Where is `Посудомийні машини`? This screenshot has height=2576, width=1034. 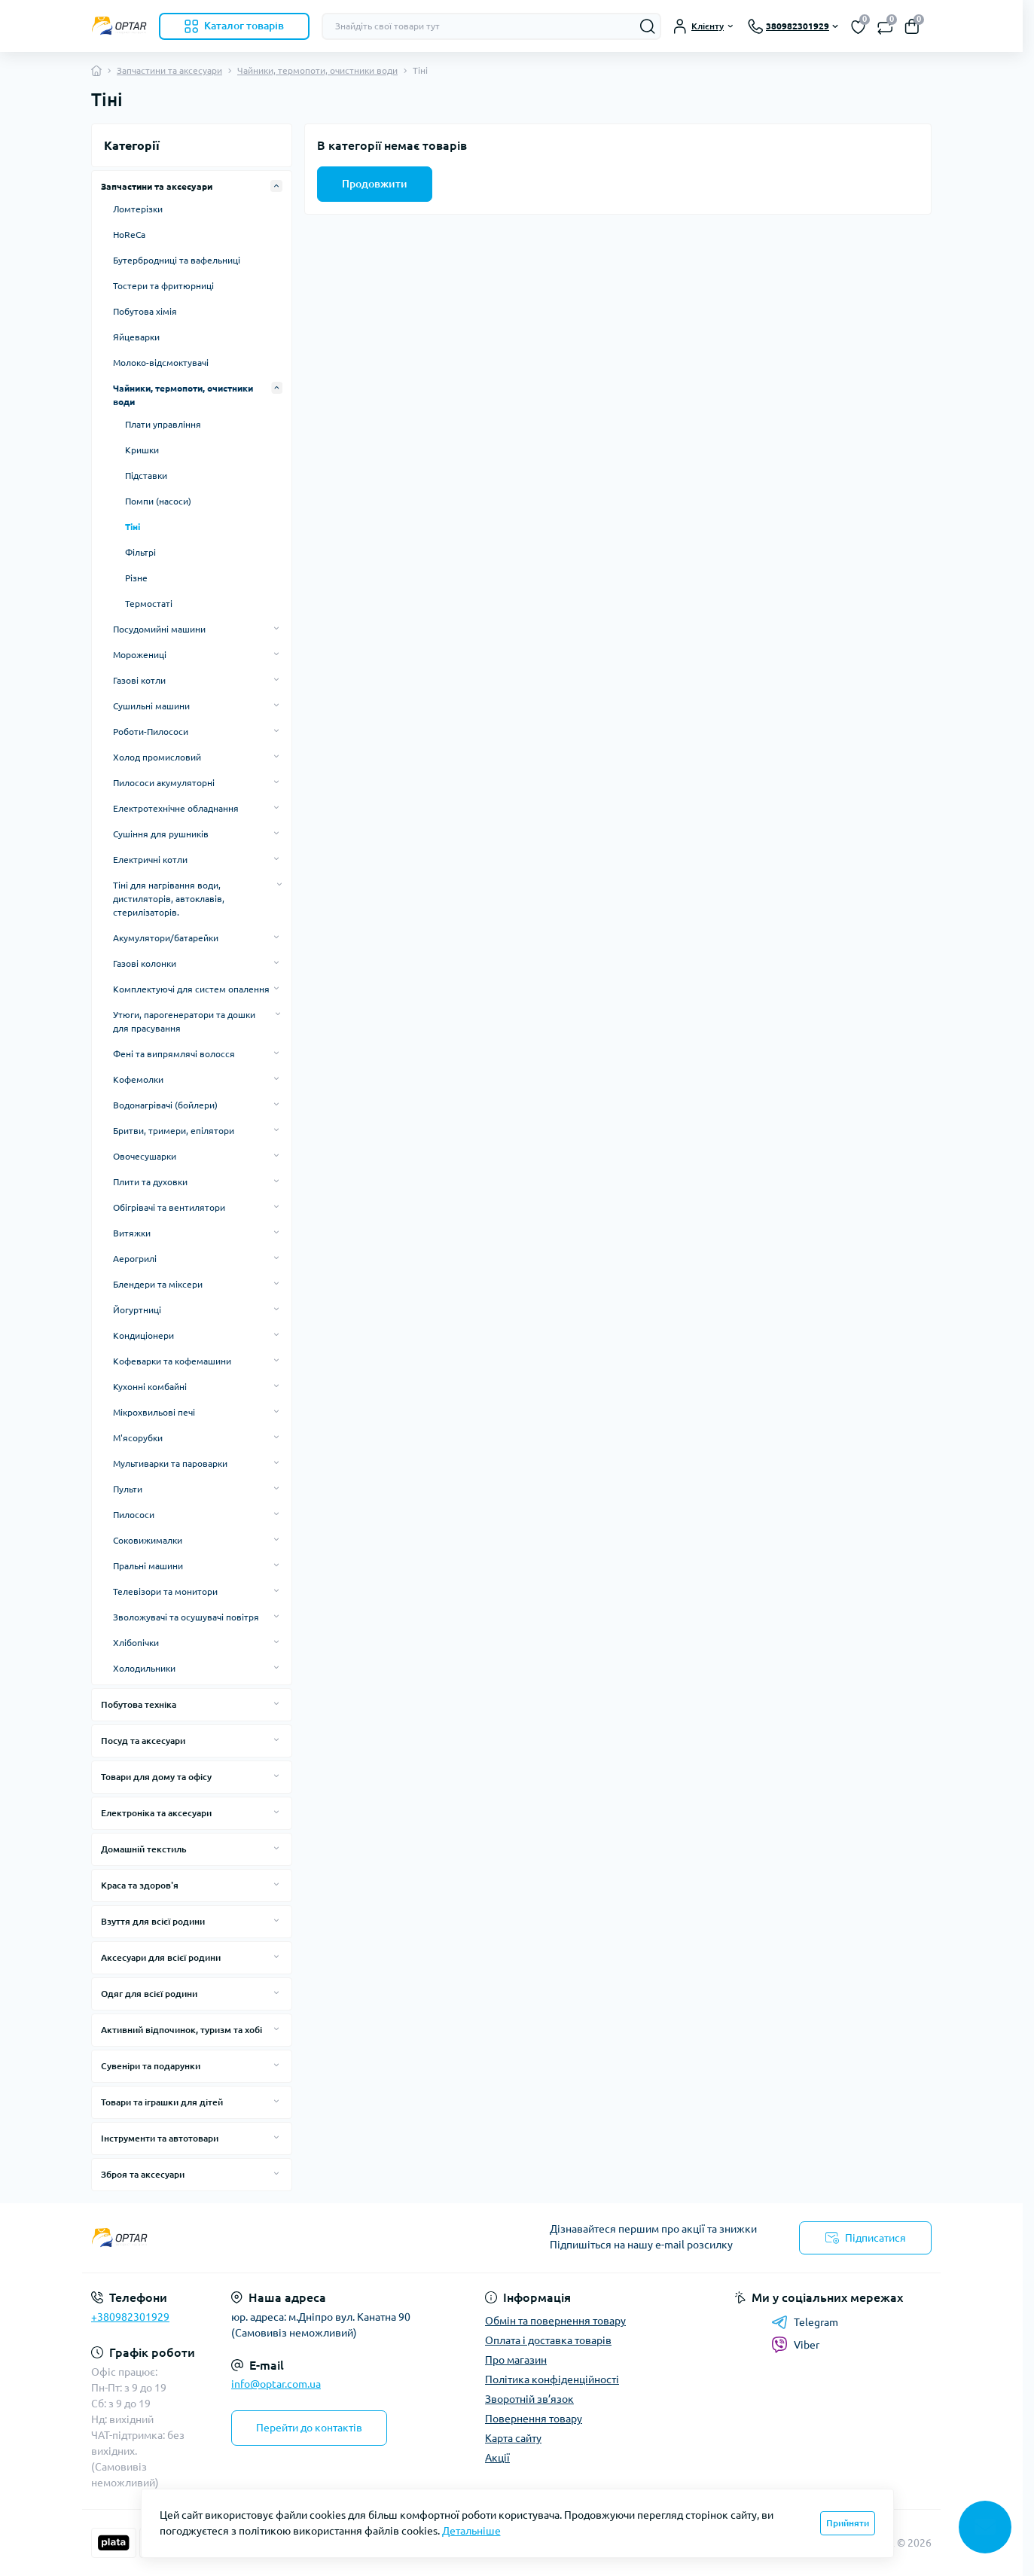
Посудомийні машини is located at coordinates (159, 629).